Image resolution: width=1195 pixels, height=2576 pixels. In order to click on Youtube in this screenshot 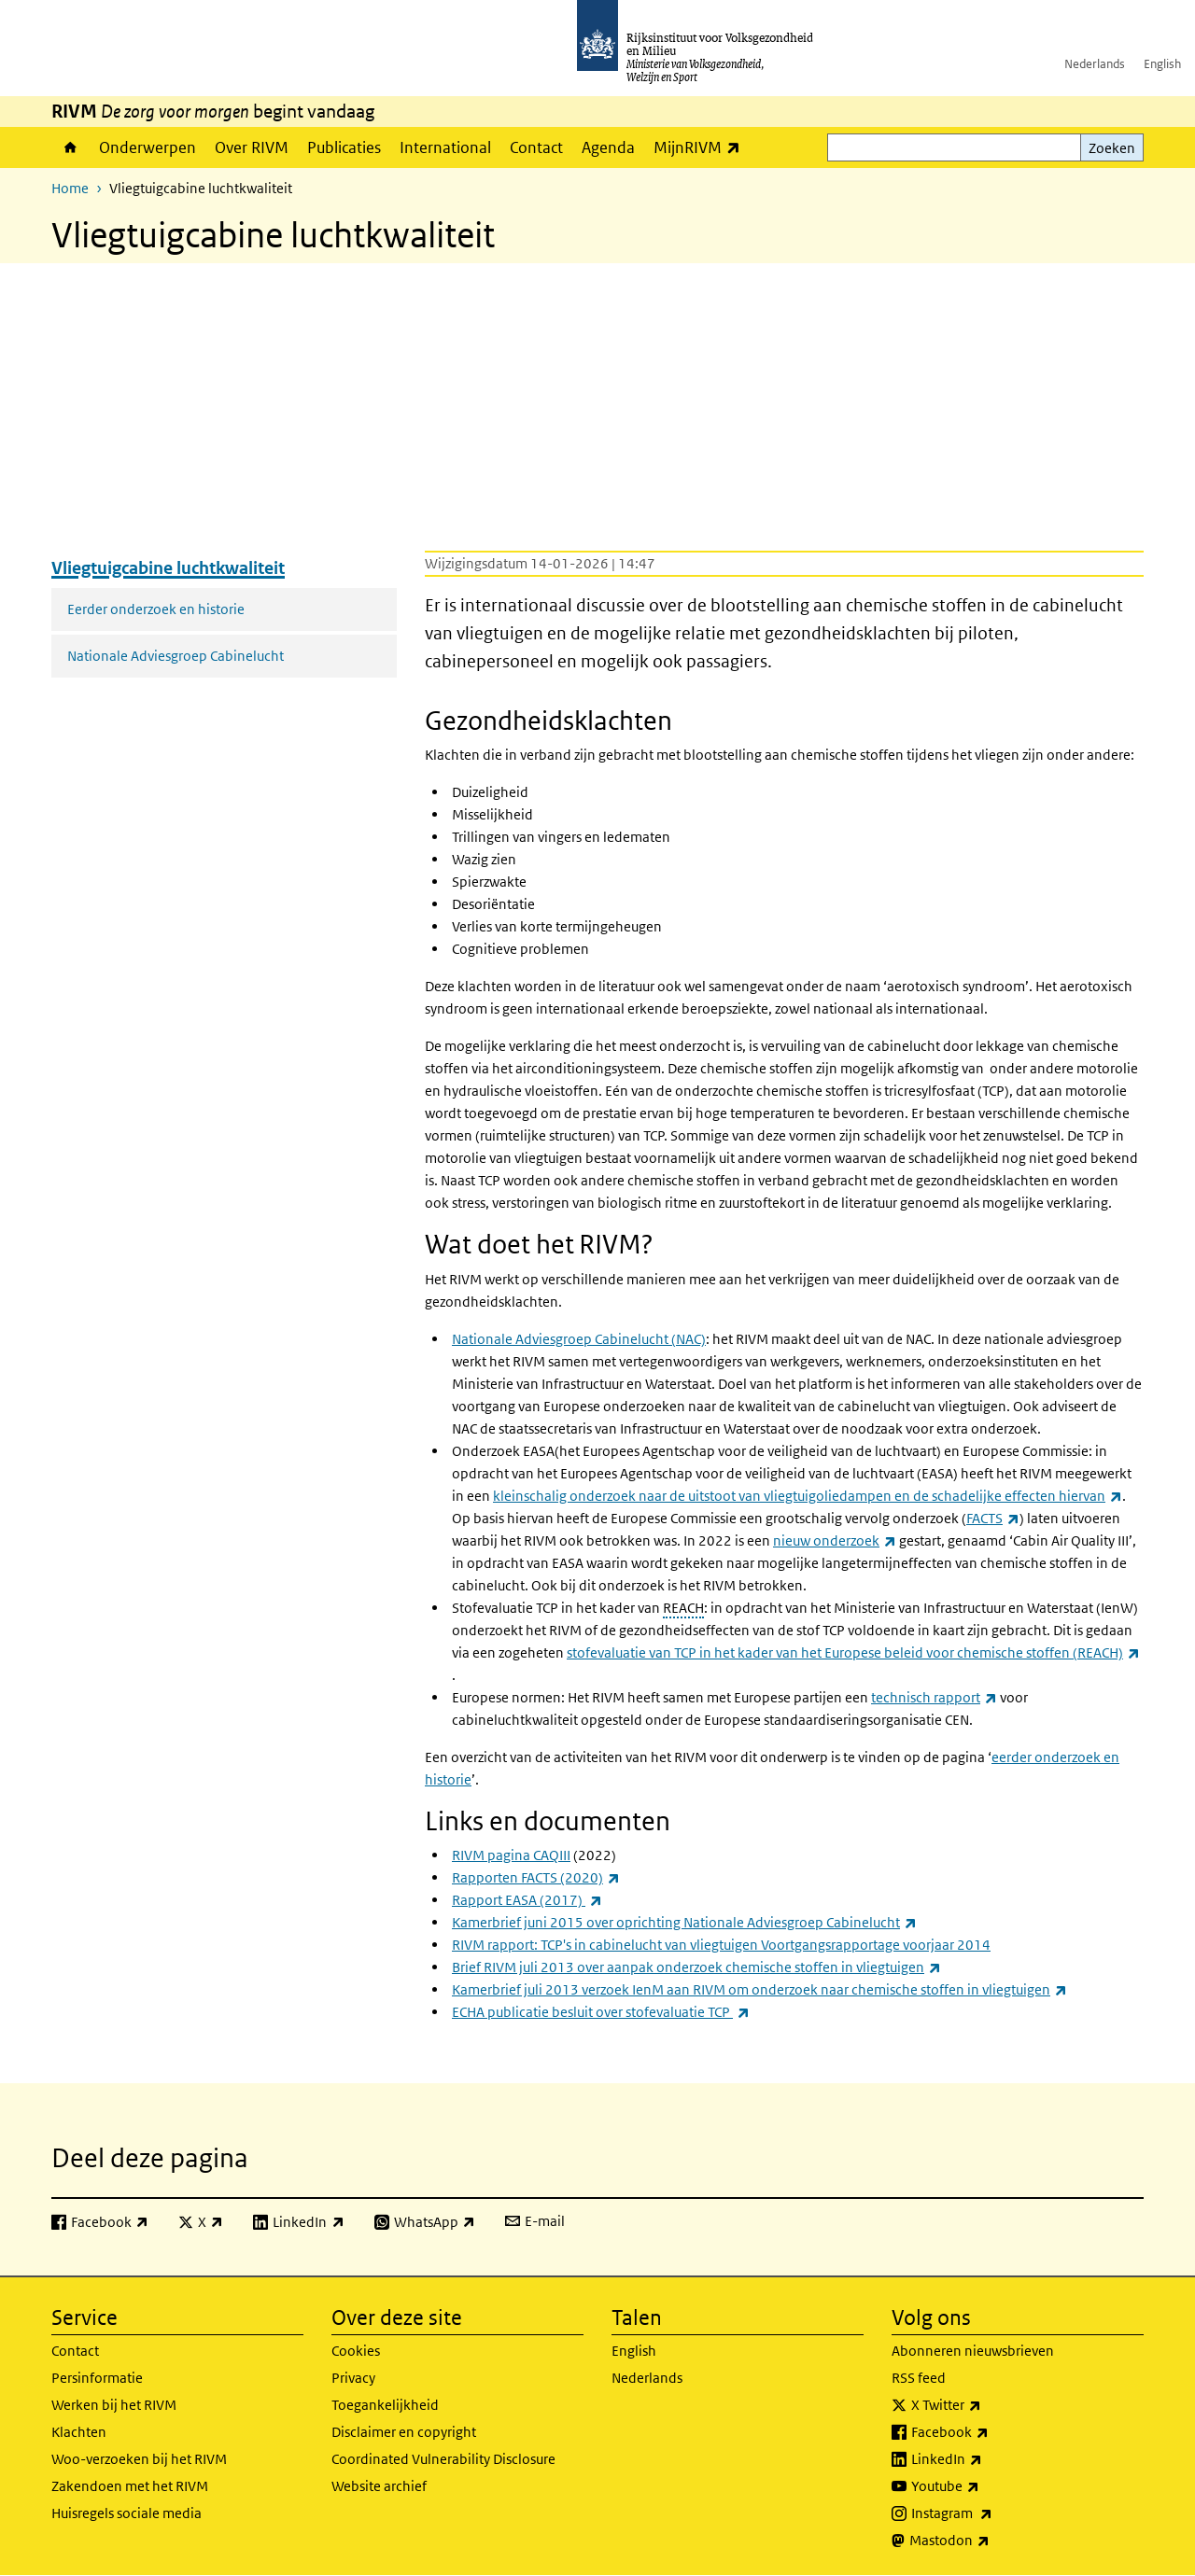, I will do `click(986, 2486)`.